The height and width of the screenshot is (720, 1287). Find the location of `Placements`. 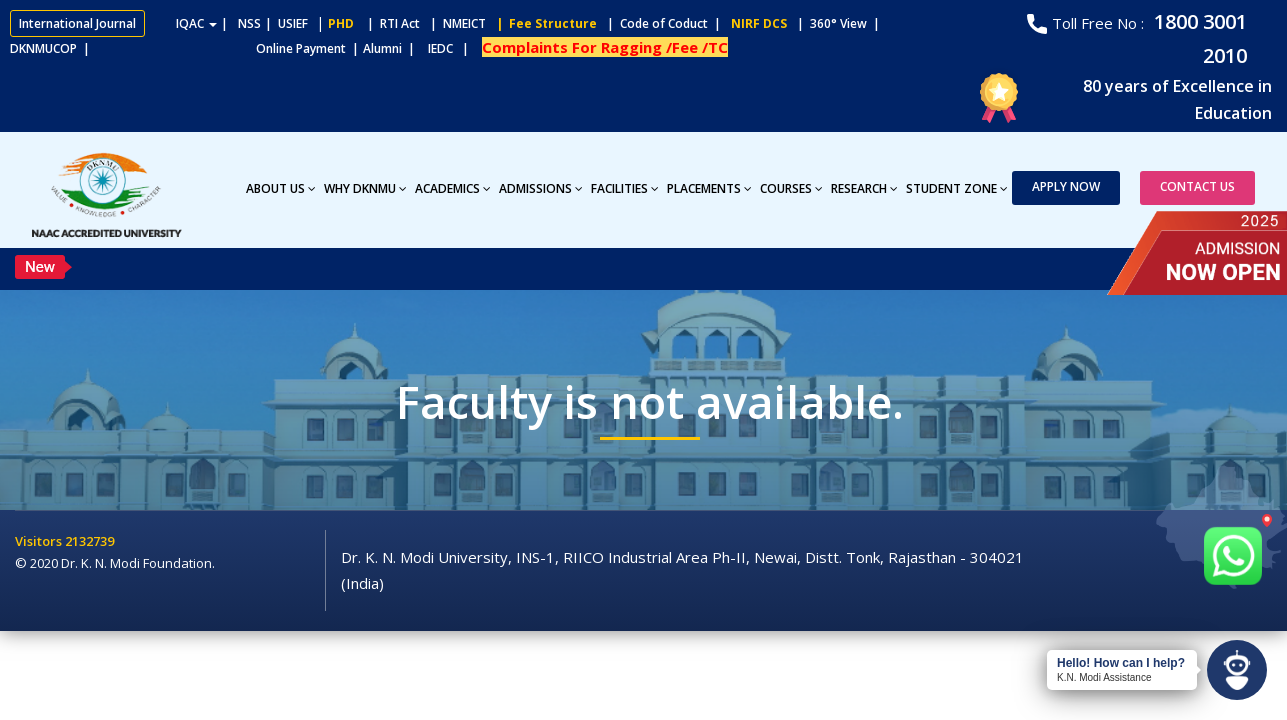

Placements is located at coordinates (709, 188).